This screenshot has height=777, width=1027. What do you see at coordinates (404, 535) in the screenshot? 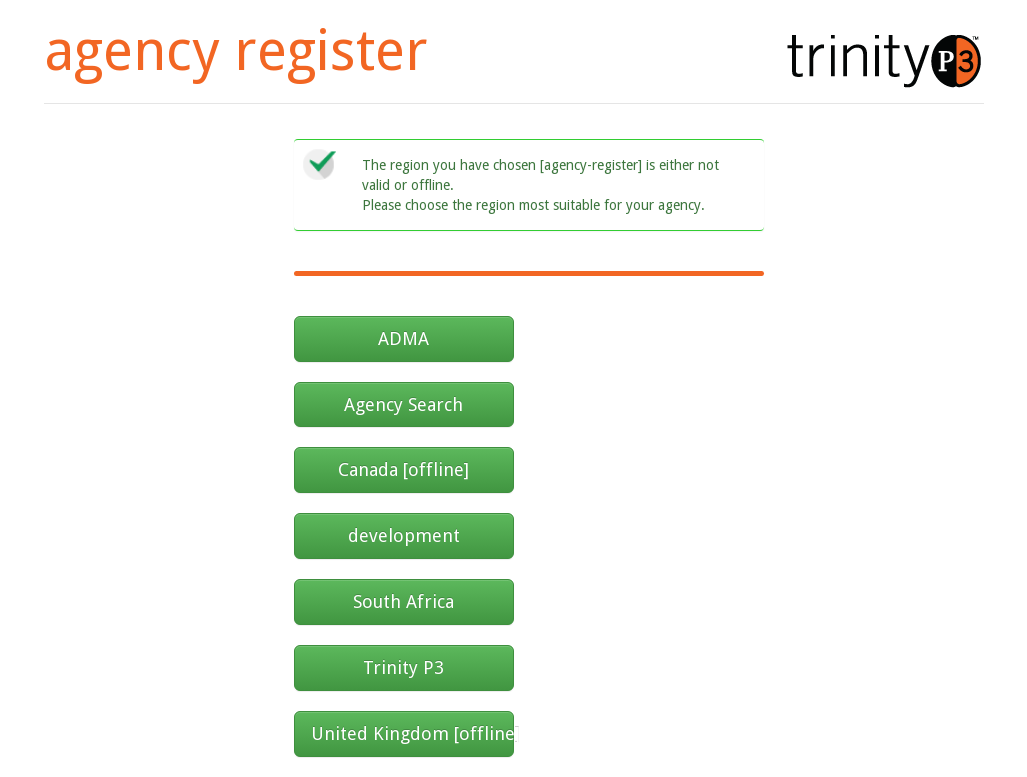
I see `development` at bounding box center [404, 535].